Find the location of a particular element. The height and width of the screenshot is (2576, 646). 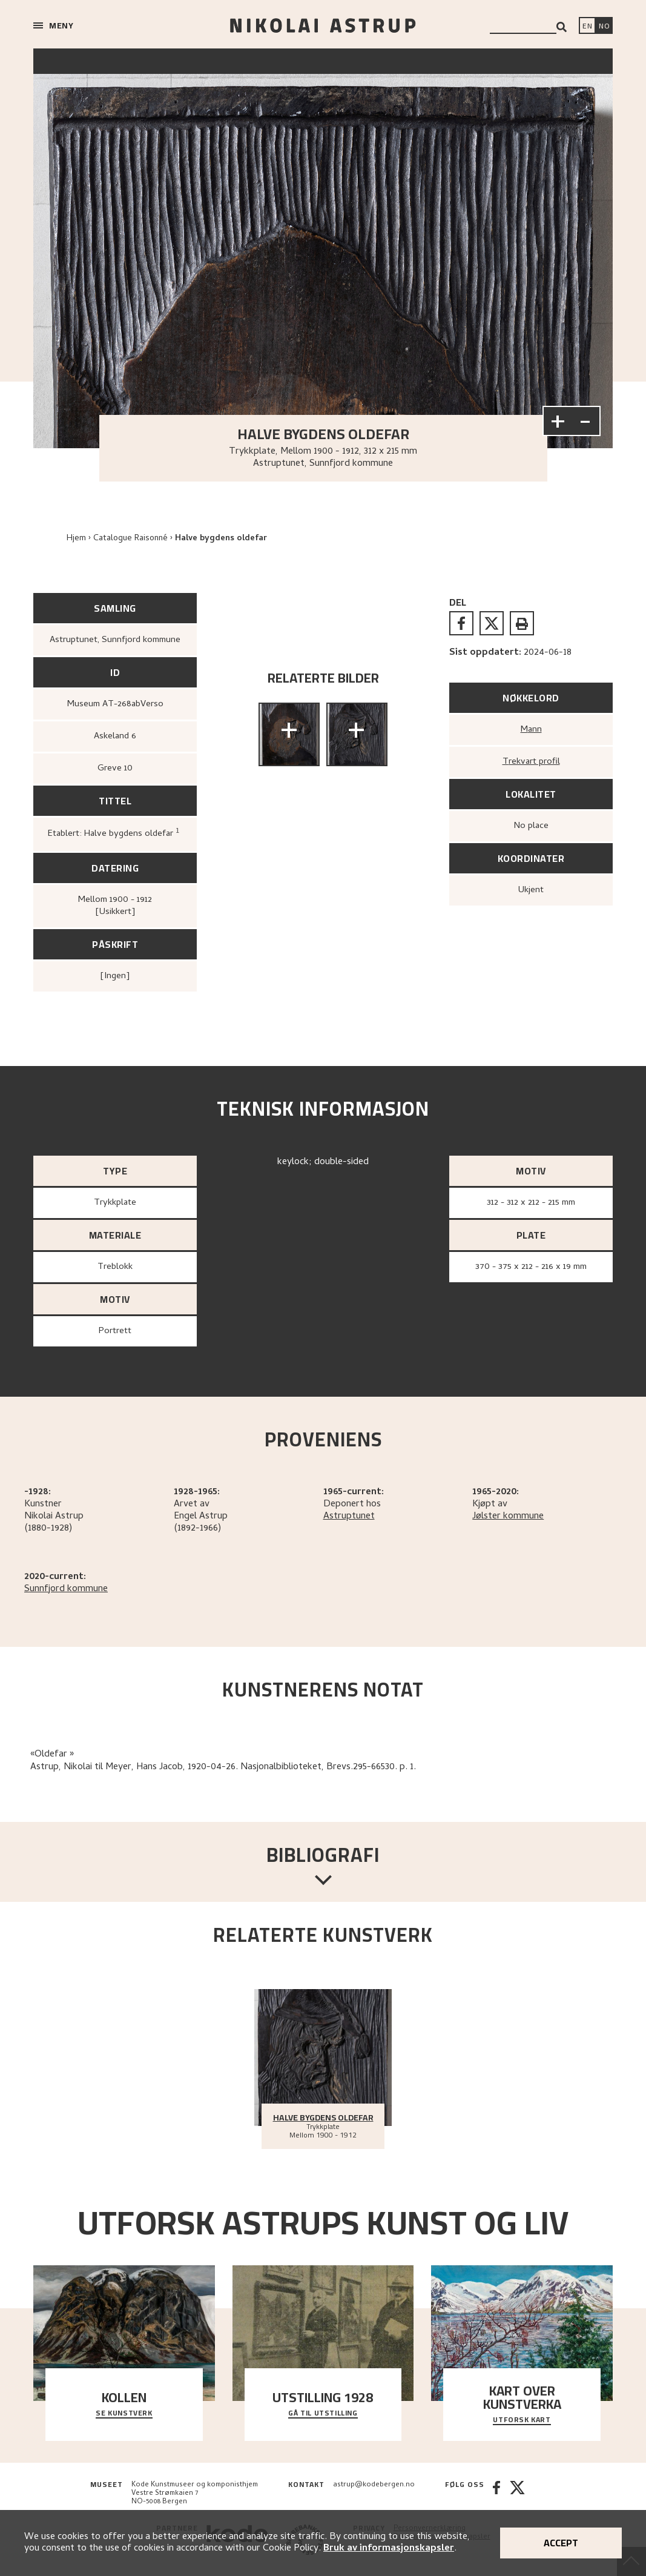

astrup@kodebergen.no is located at coordinates (374, 2485).